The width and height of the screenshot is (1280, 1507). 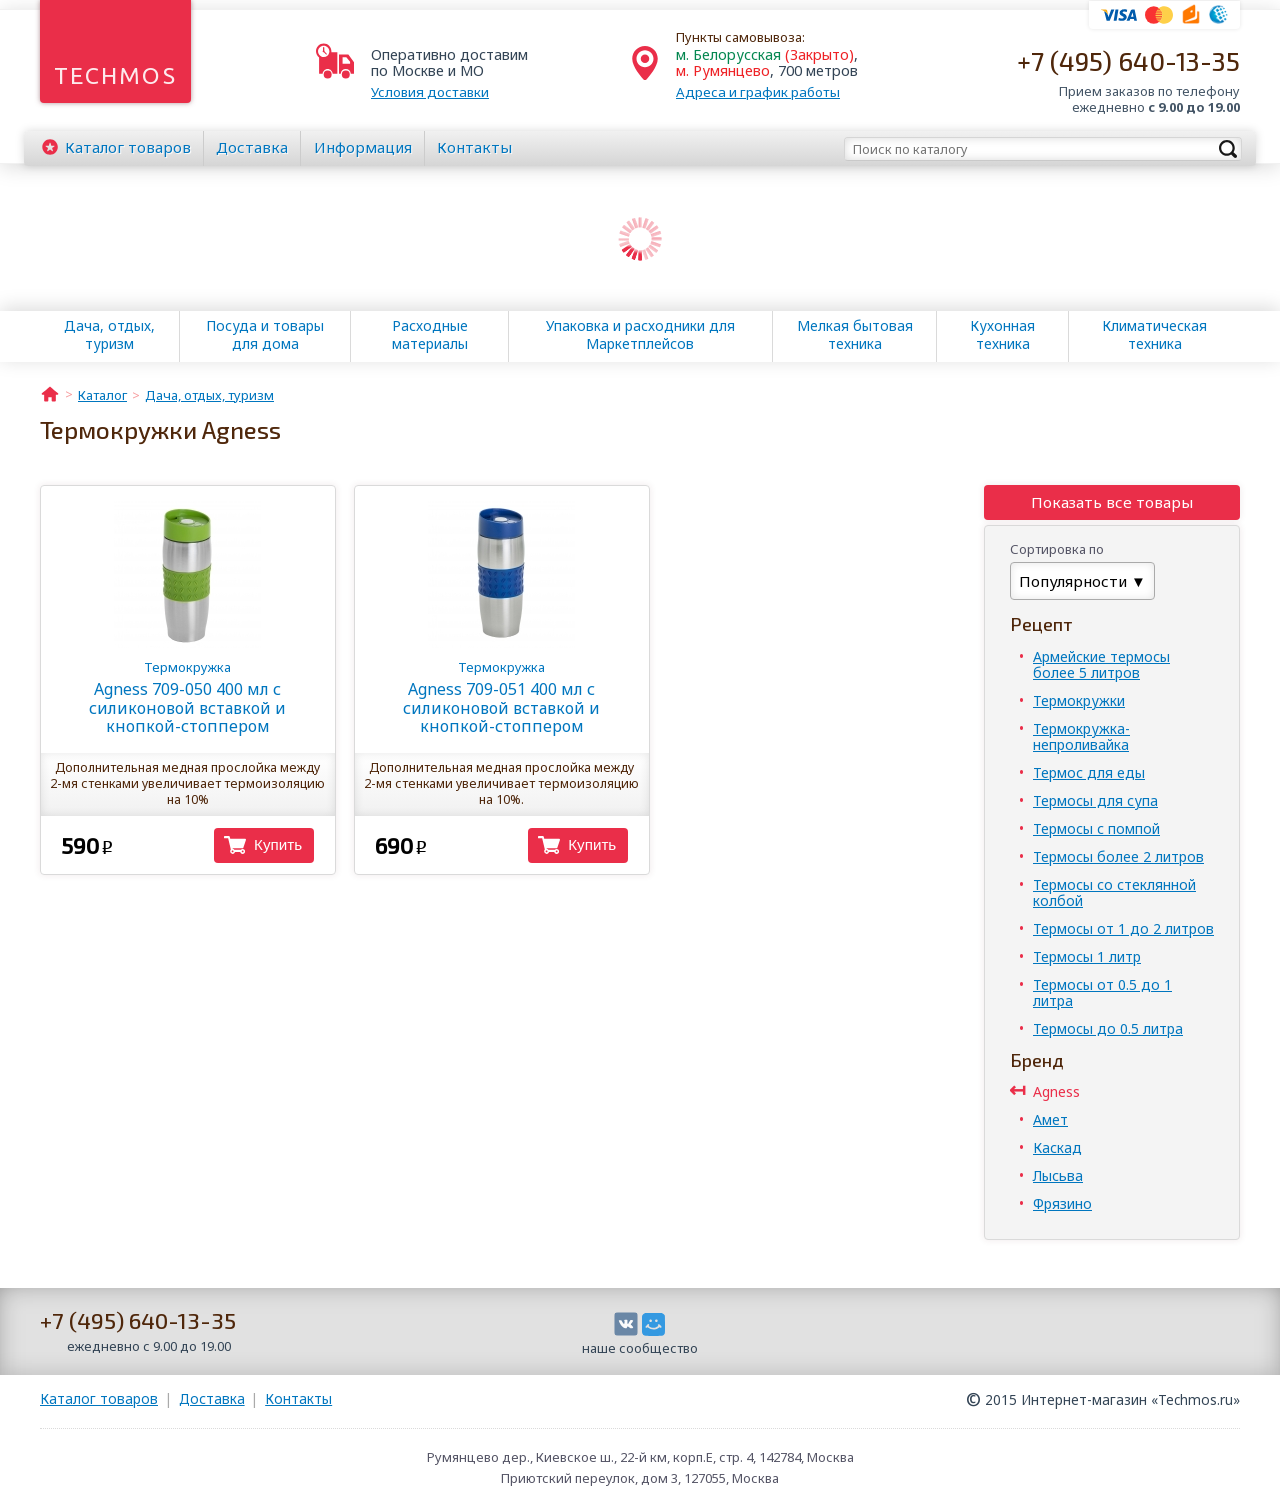 What do you see at coordinates (1087, 956) in the screenshot?
I see `Термосы 1 литр` at bounding box center [1087, 956].